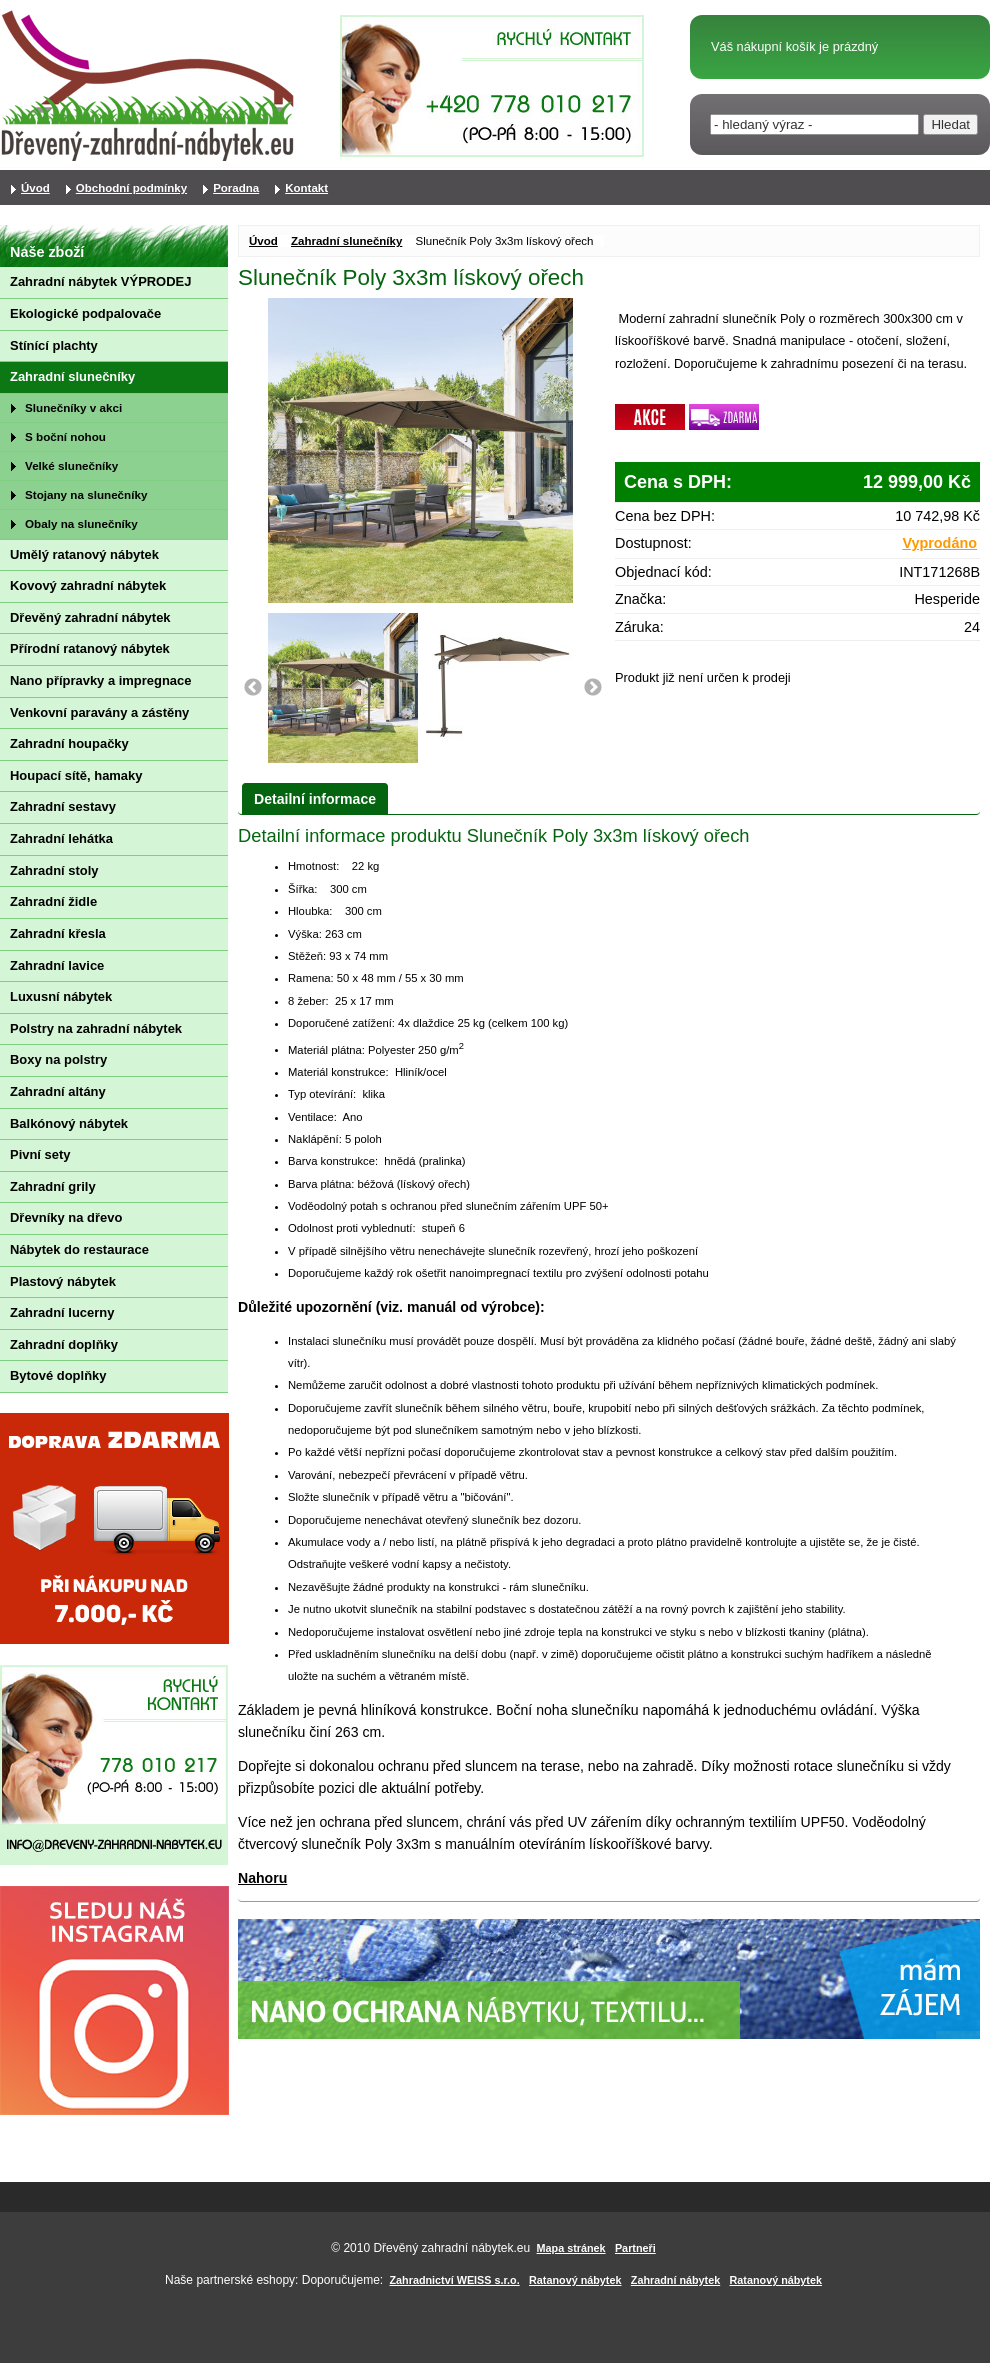 Image resolution: width=990 pixels, height=2363 pixels. Describe the element at coordinates (58, 933) in the screenshot. I see `Zahradní křesla` at that location.